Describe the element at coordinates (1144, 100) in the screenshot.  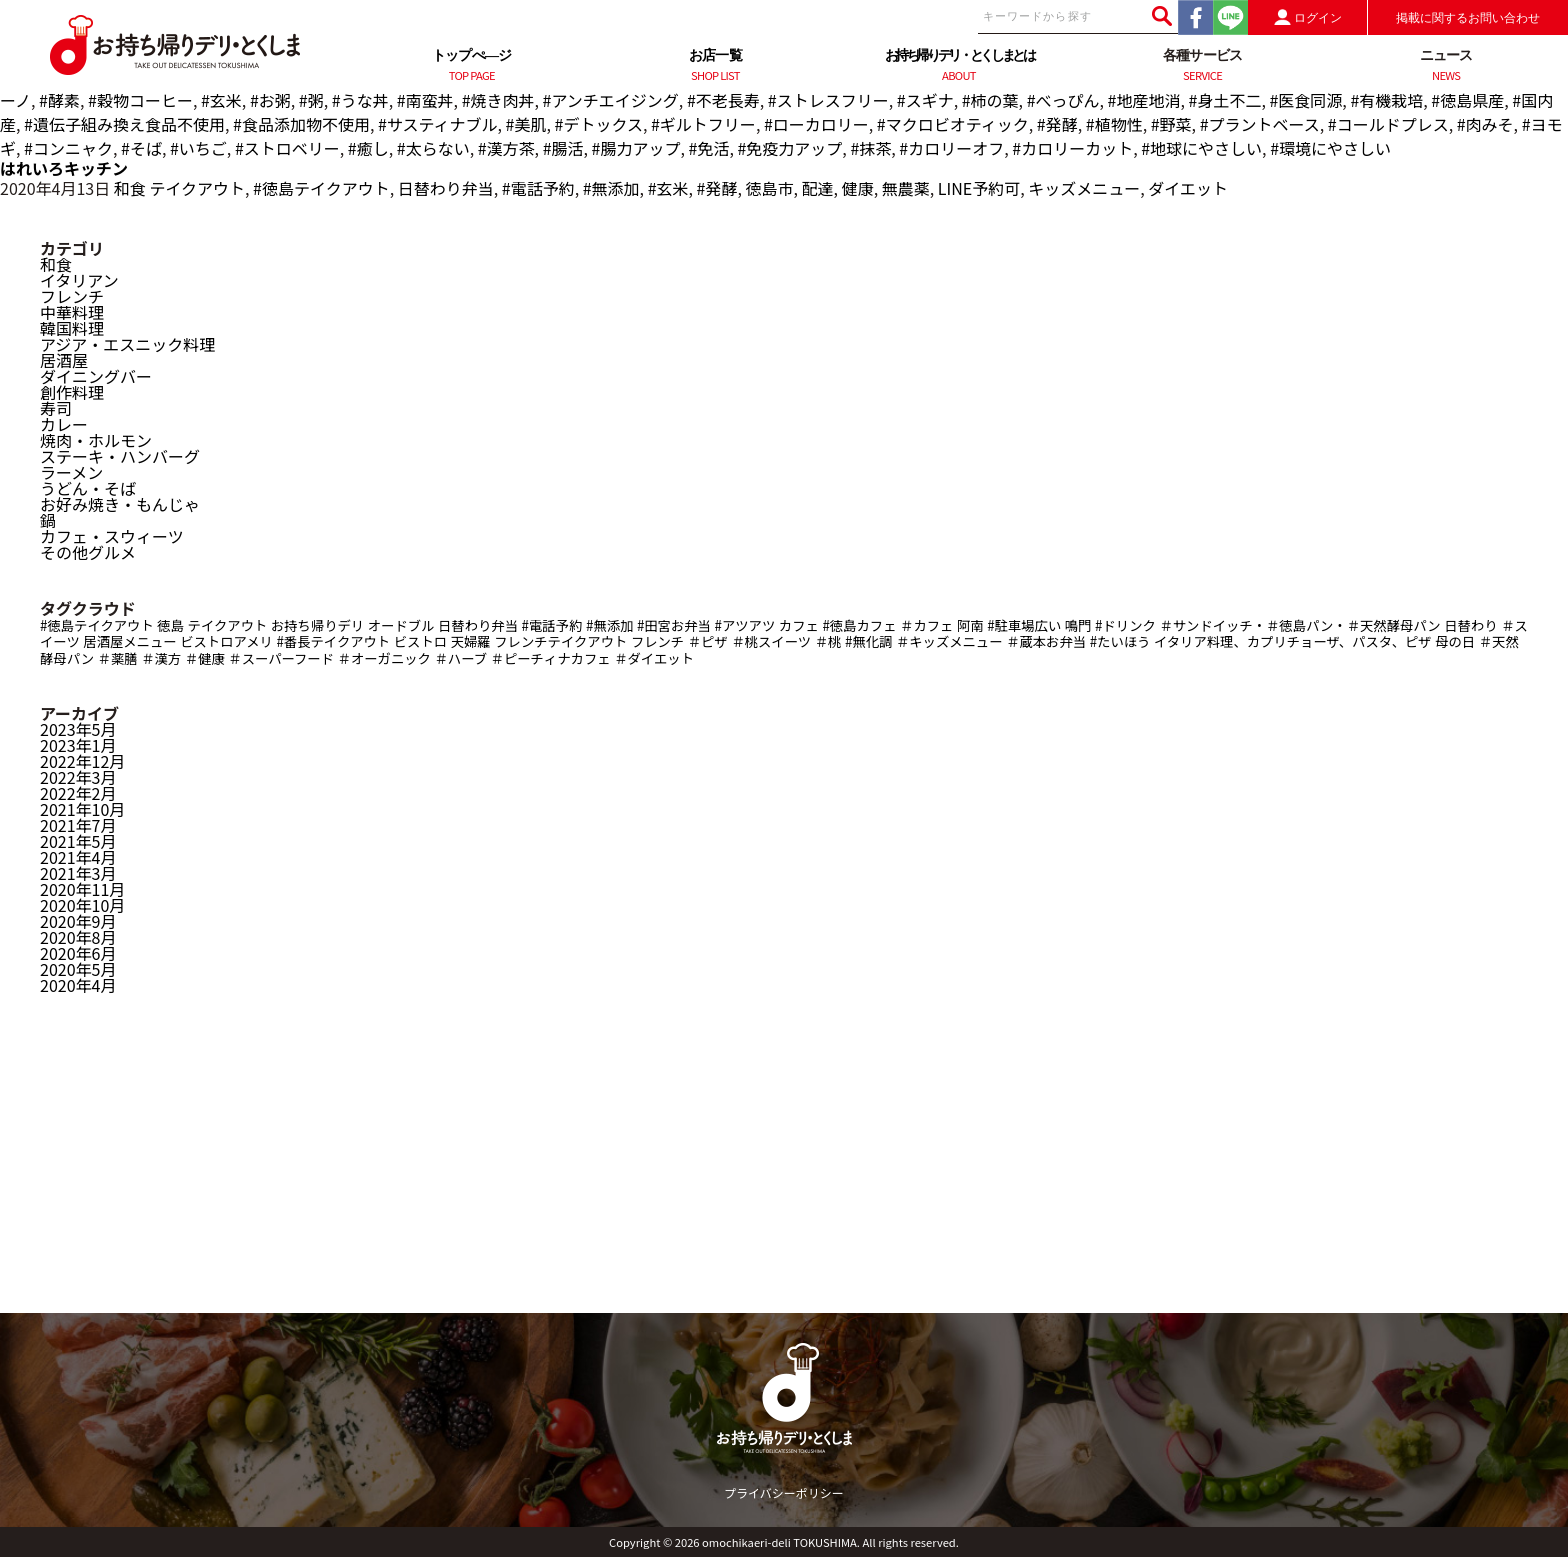
I see `#地産地消` at that location.